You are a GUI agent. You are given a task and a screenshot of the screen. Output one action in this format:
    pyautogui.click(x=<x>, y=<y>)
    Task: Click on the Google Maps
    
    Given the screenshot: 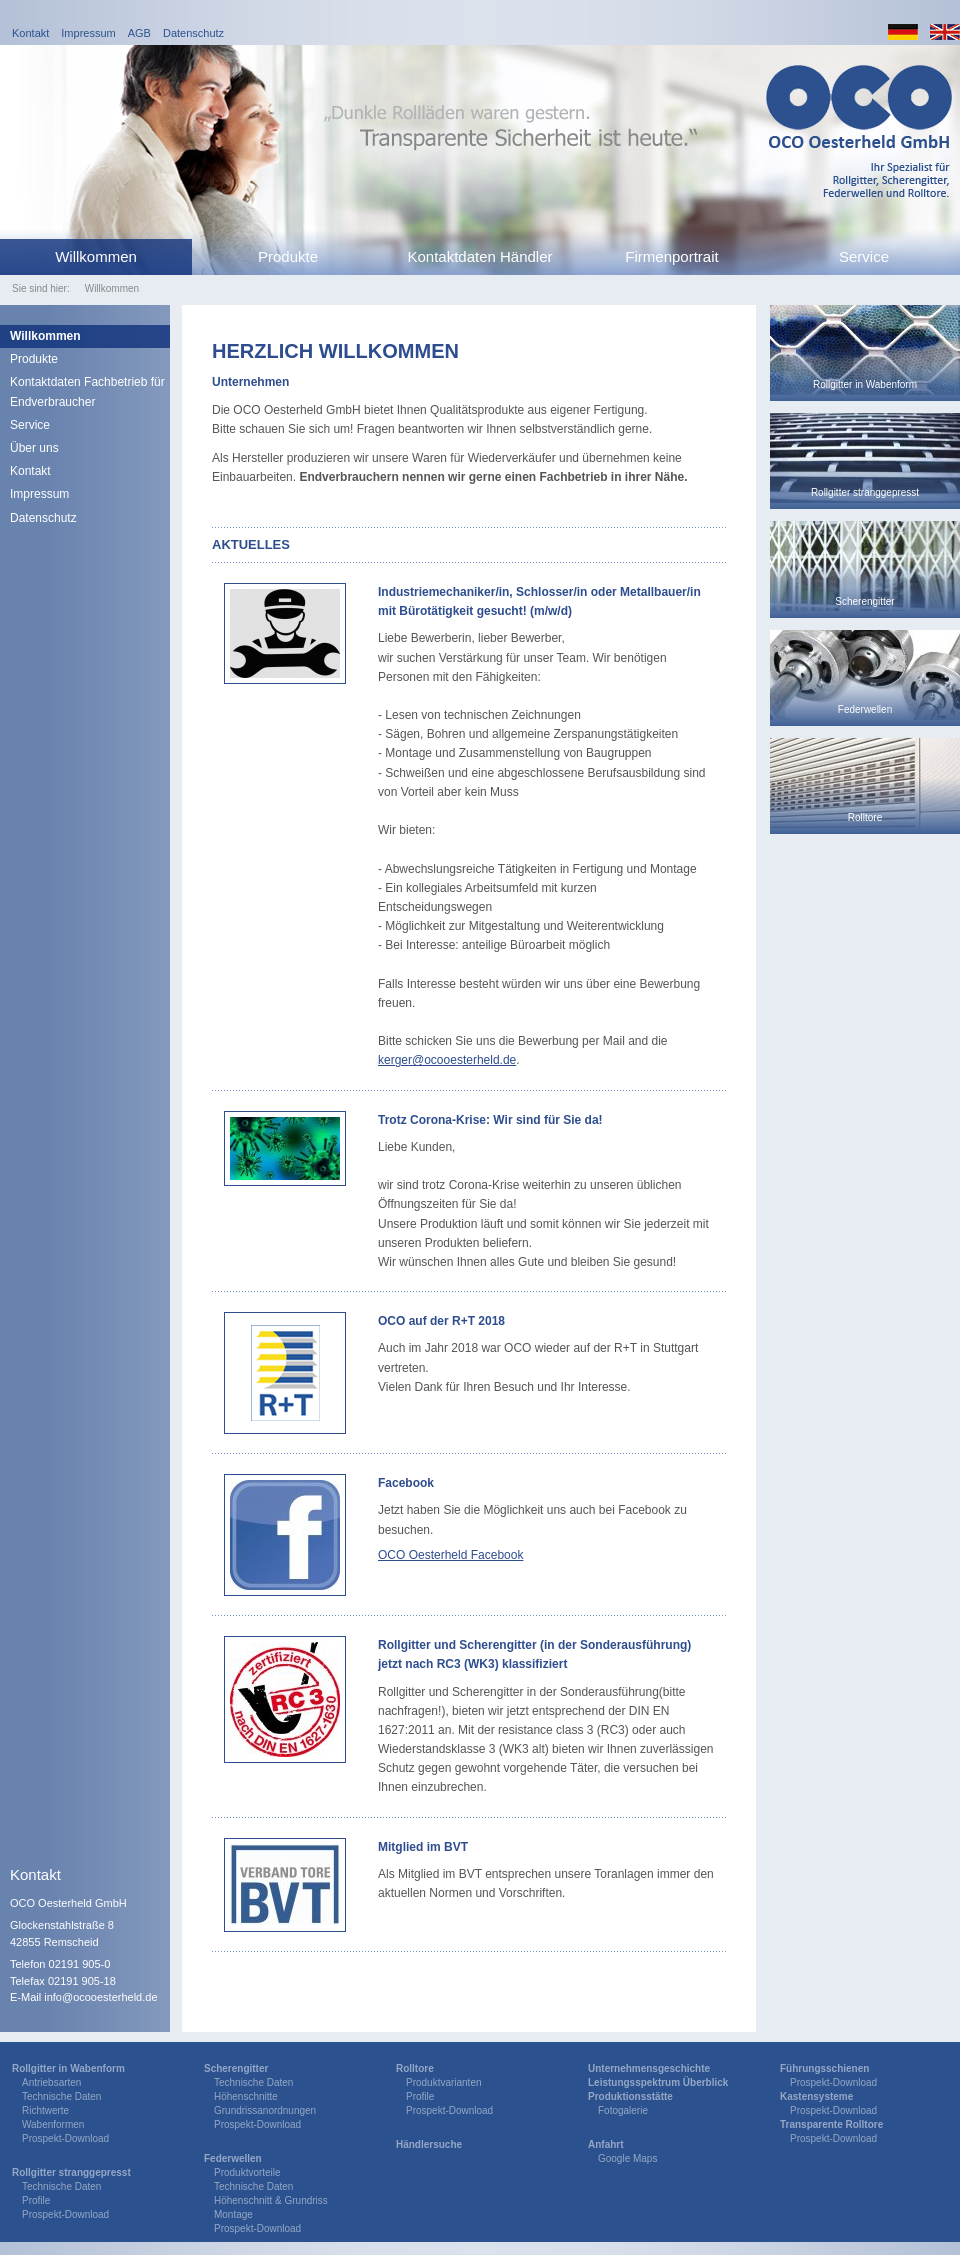 What is the action you would take?
    pyautogui.click(x=627, y=2158)
    